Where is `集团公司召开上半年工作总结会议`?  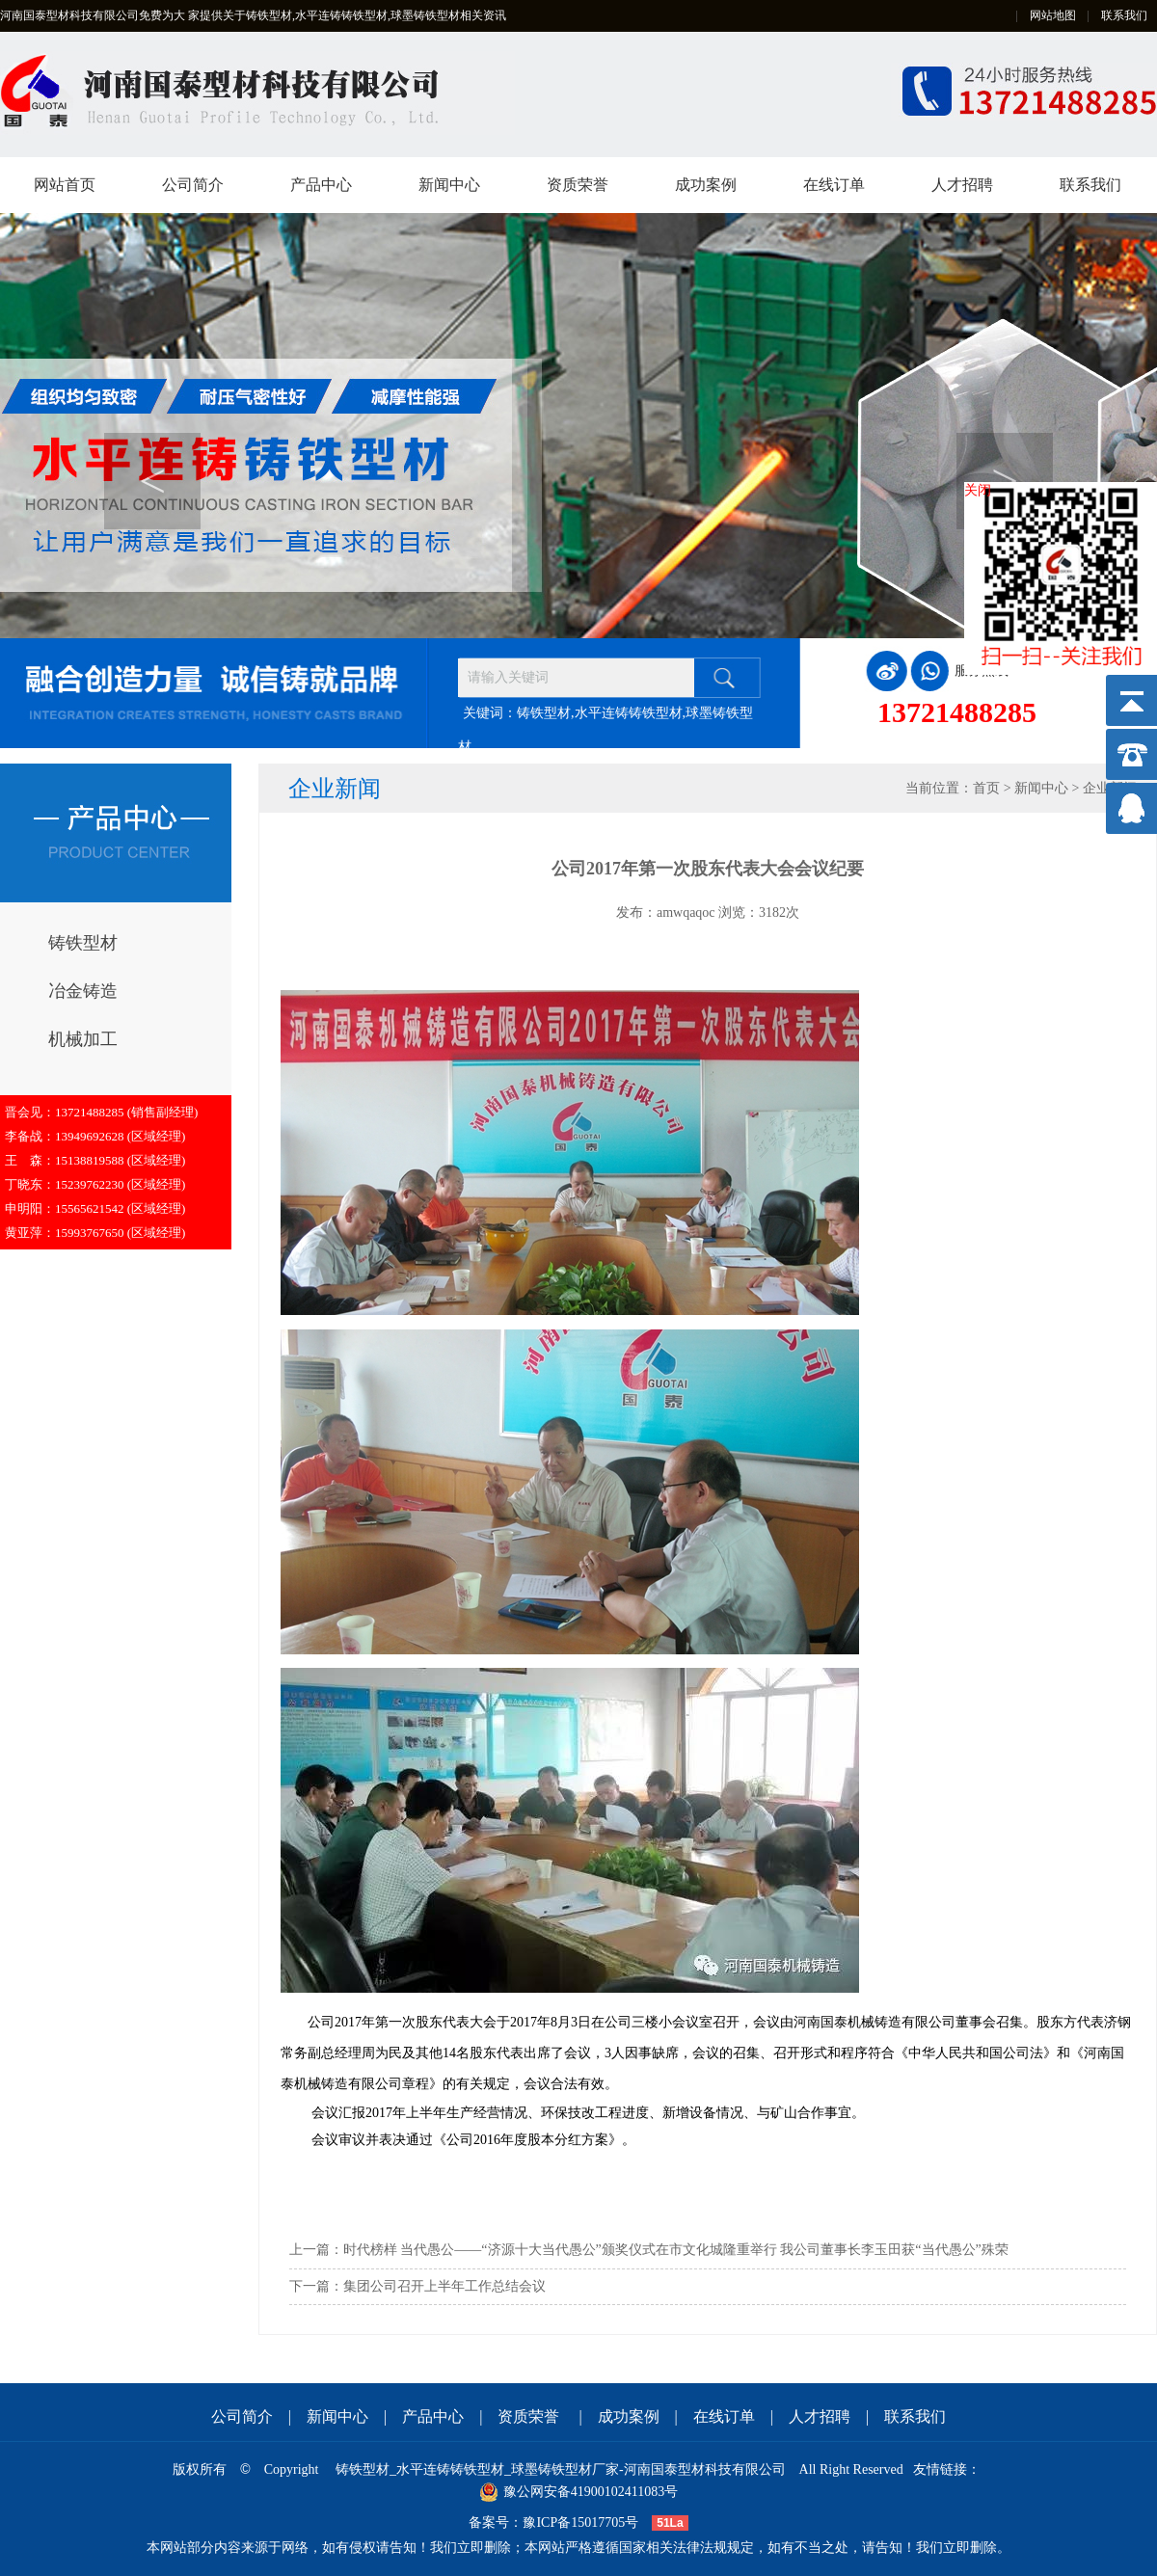
集团公司召开上半年工作总结会议 is located at coordinates (444, 2286).